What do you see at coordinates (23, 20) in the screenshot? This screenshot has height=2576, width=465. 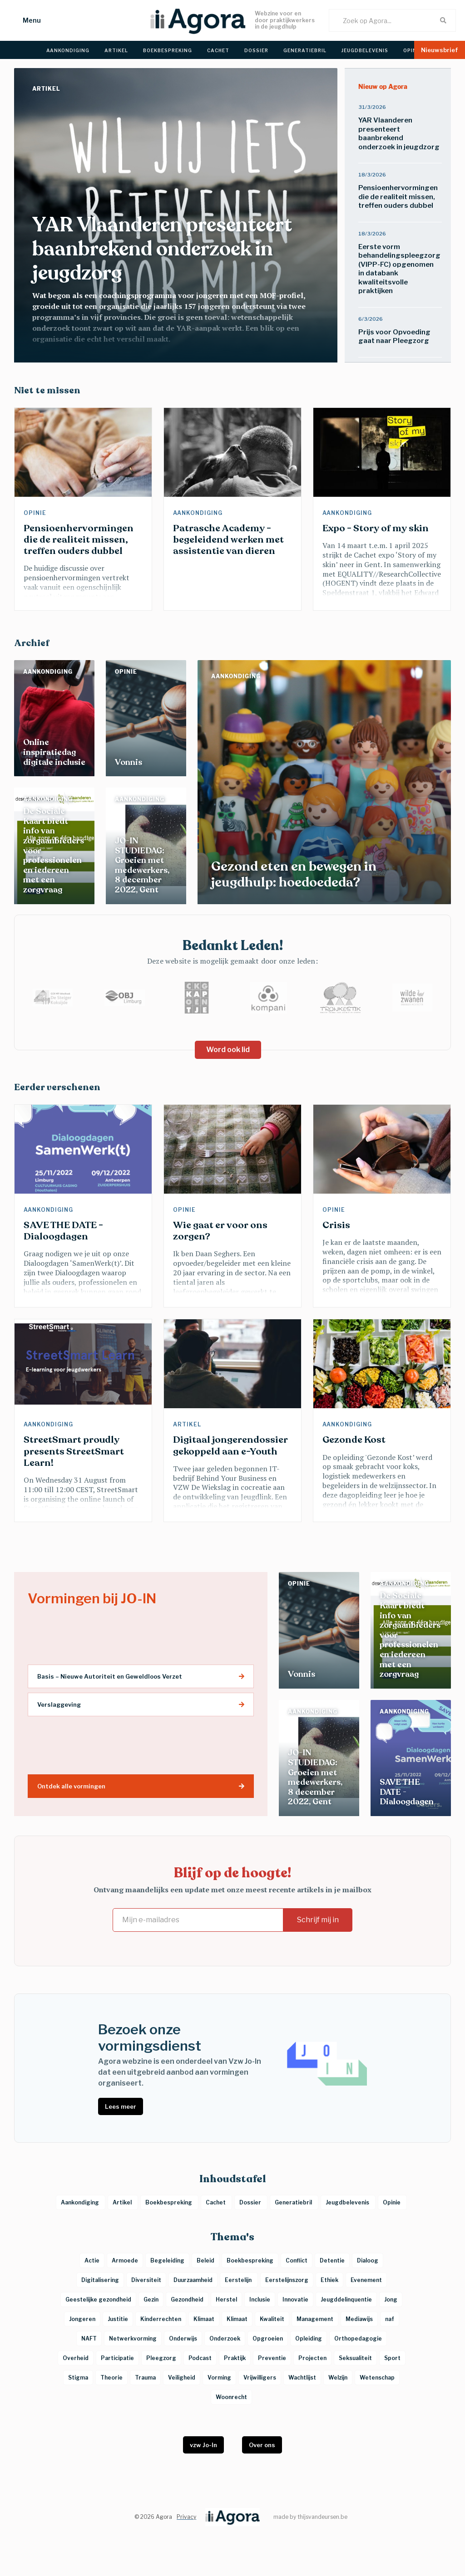 I see `[button]` at bounding box center [23, 20].